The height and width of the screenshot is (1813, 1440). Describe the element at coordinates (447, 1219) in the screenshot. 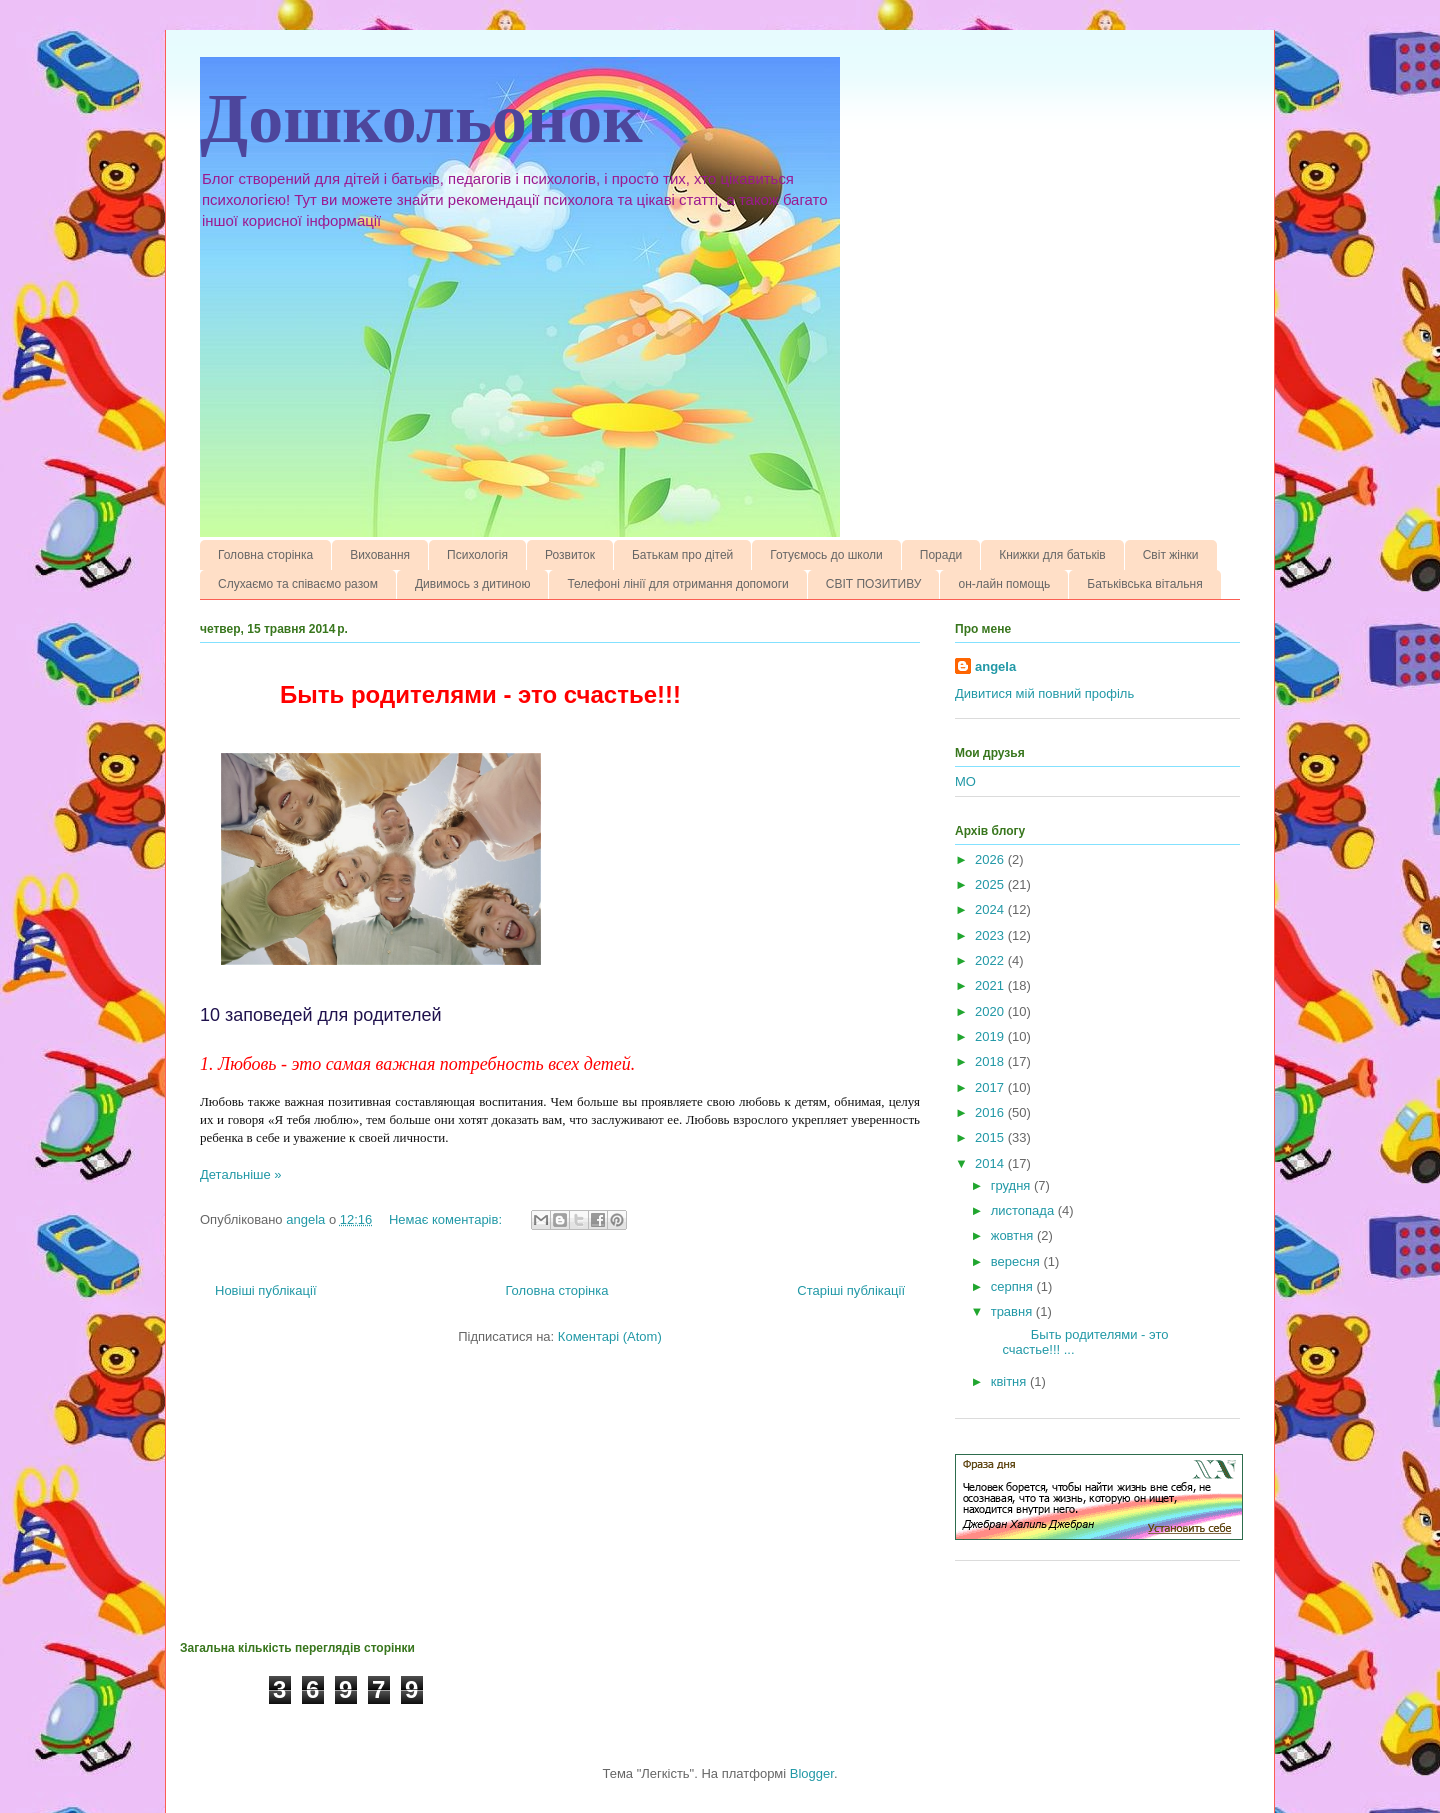

I see `Немає коментарів:` at that location.